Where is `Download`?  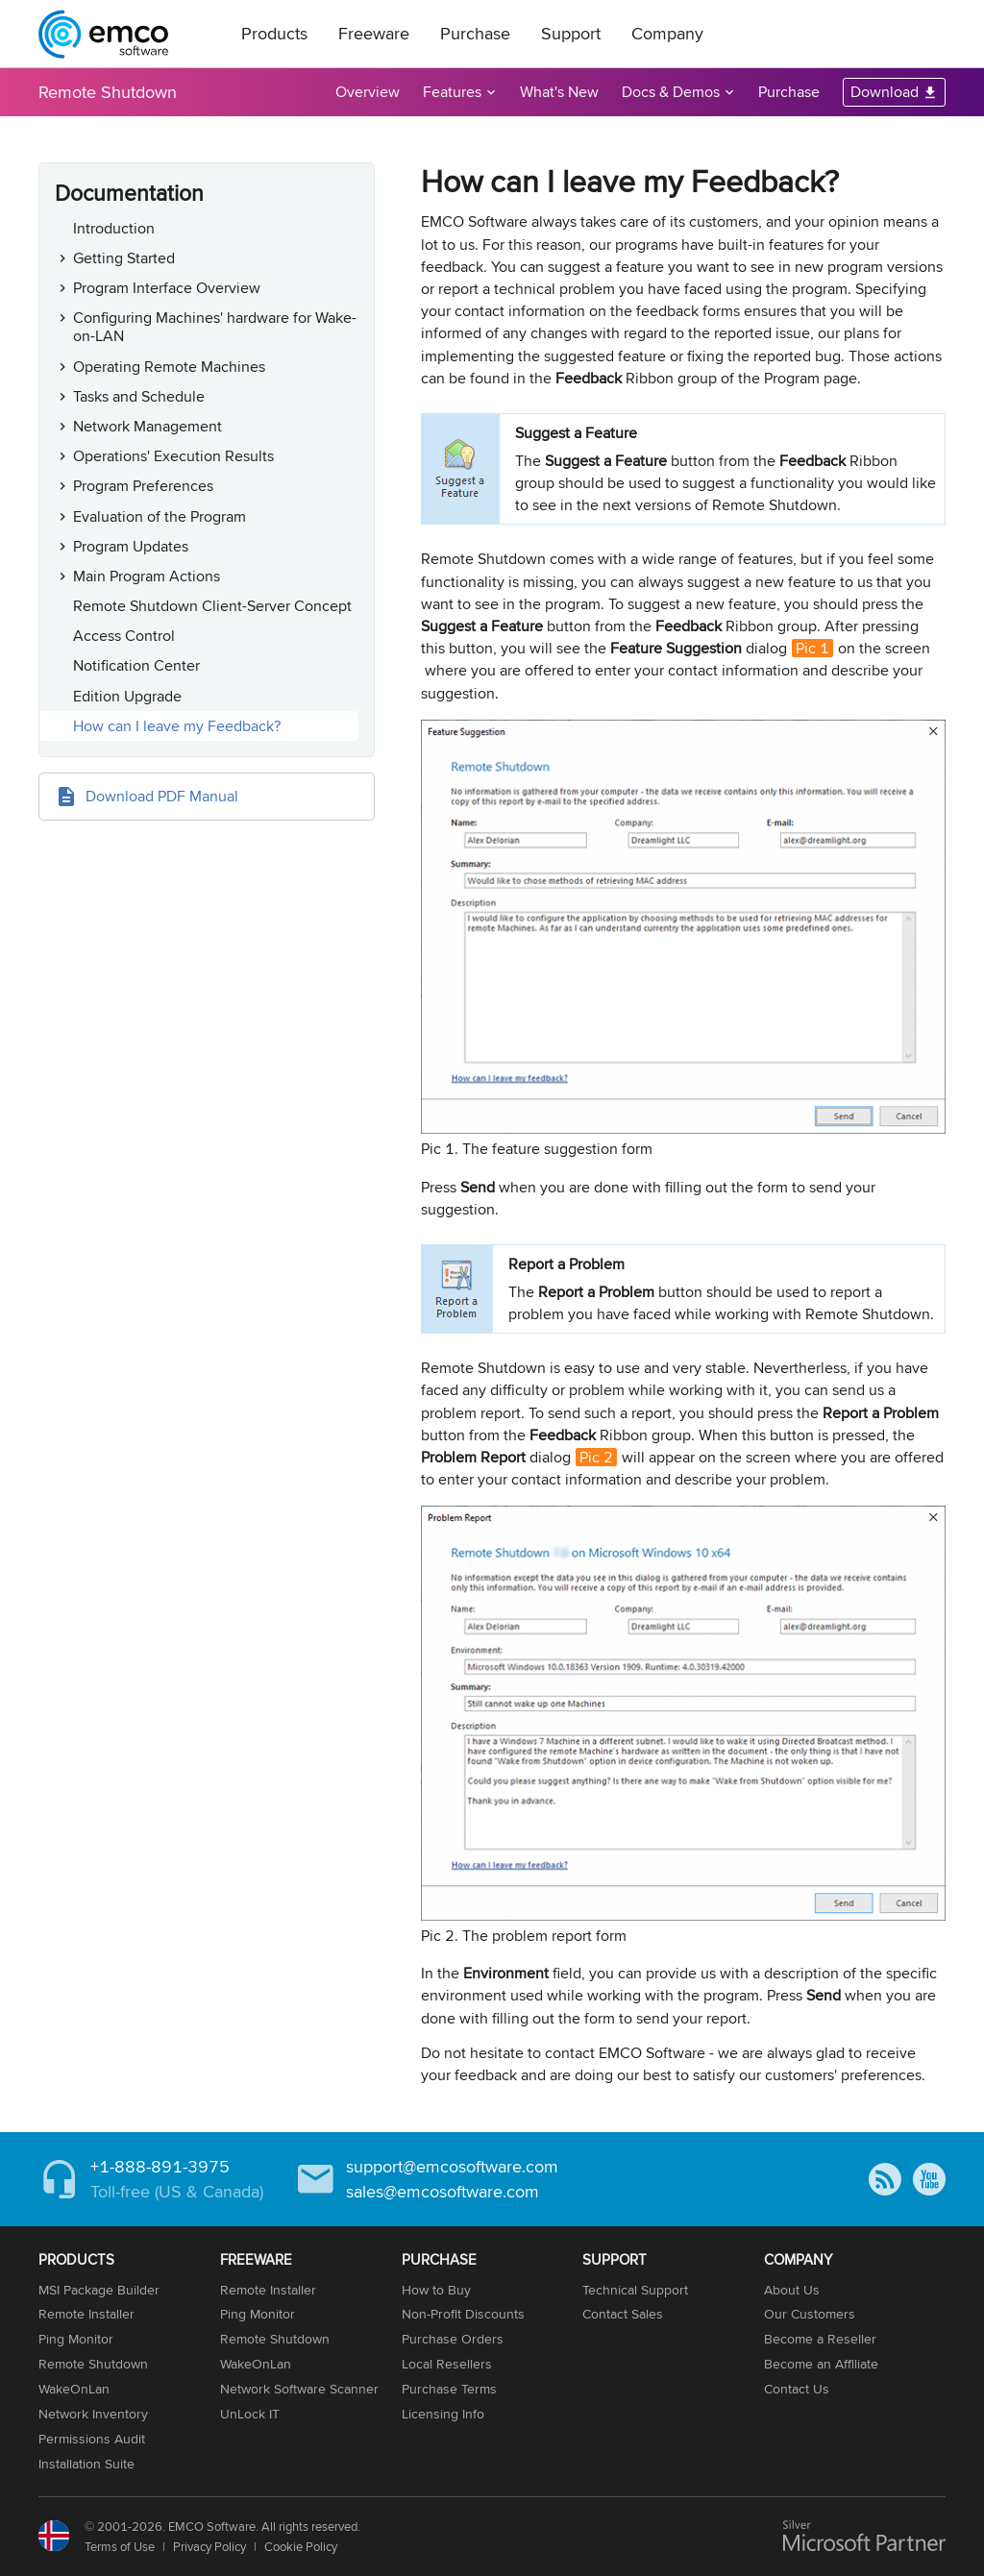
Download is located at coordinates (884, 92).